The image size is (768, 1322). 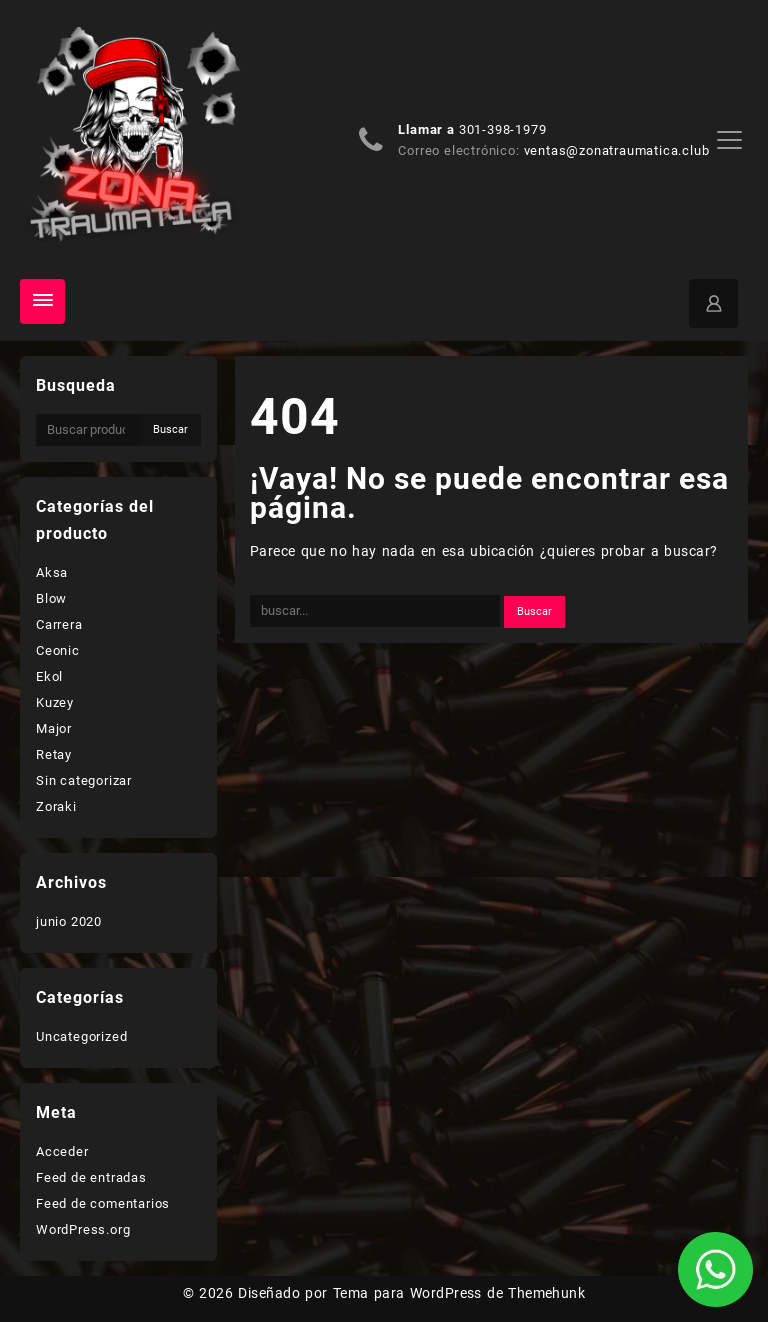 I want to click on Feed de entradas, so click(x=91, y=1177).